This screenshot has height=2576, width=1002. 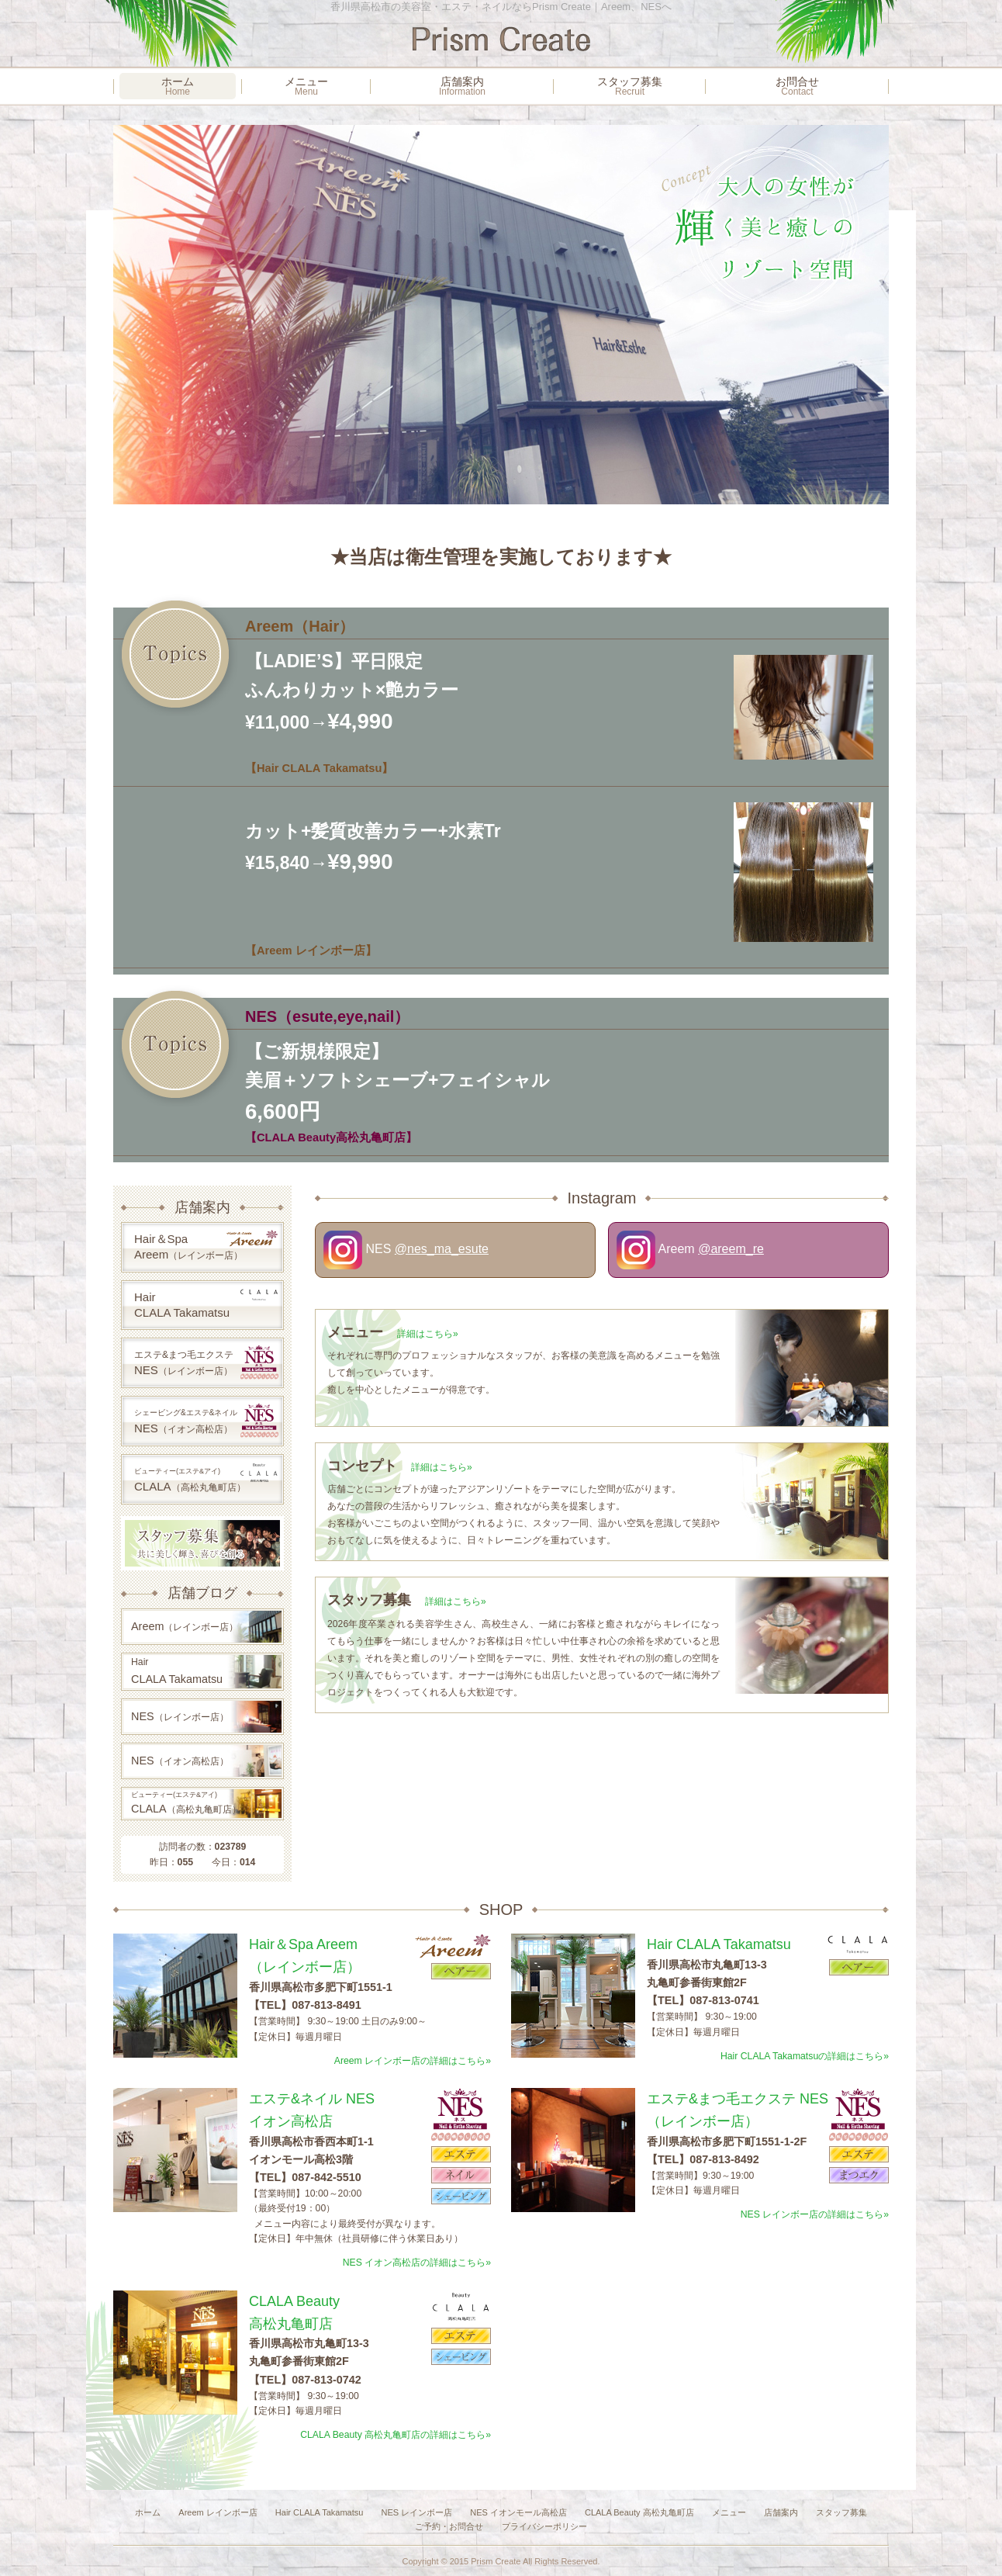 What do you see at coordinates (417, 2262) in the screenshot?
I see `NES イオン高松店の詳細はこちら»` at bounding box center [417, 2262].